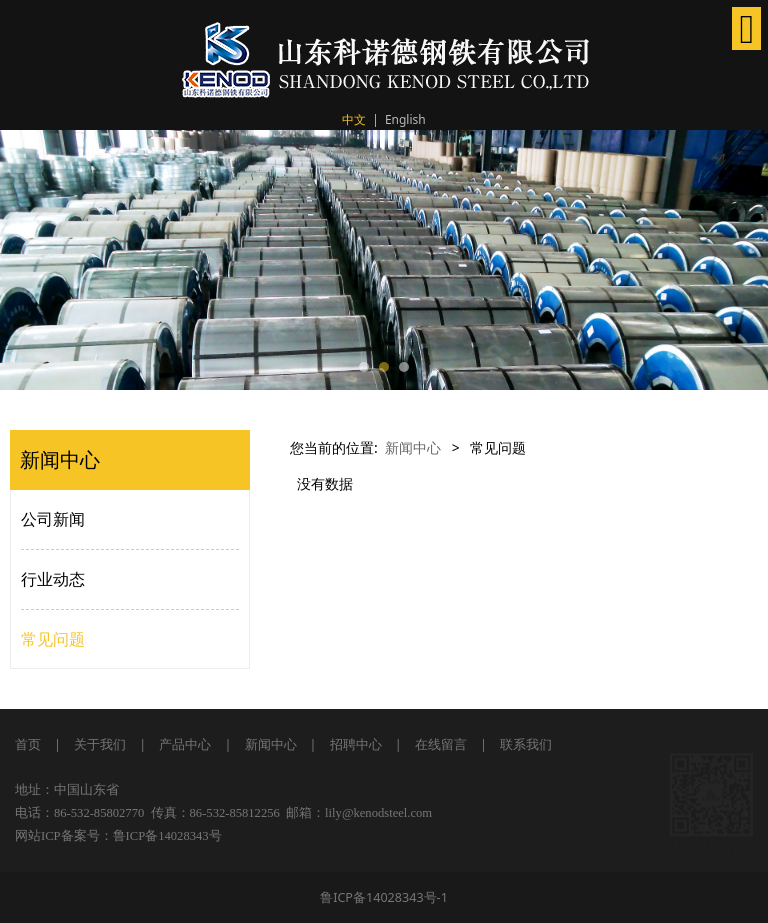  What do you see at coordinates (28, 744) in the screenshot?
I see `首页` at bounding box center [28, 744].